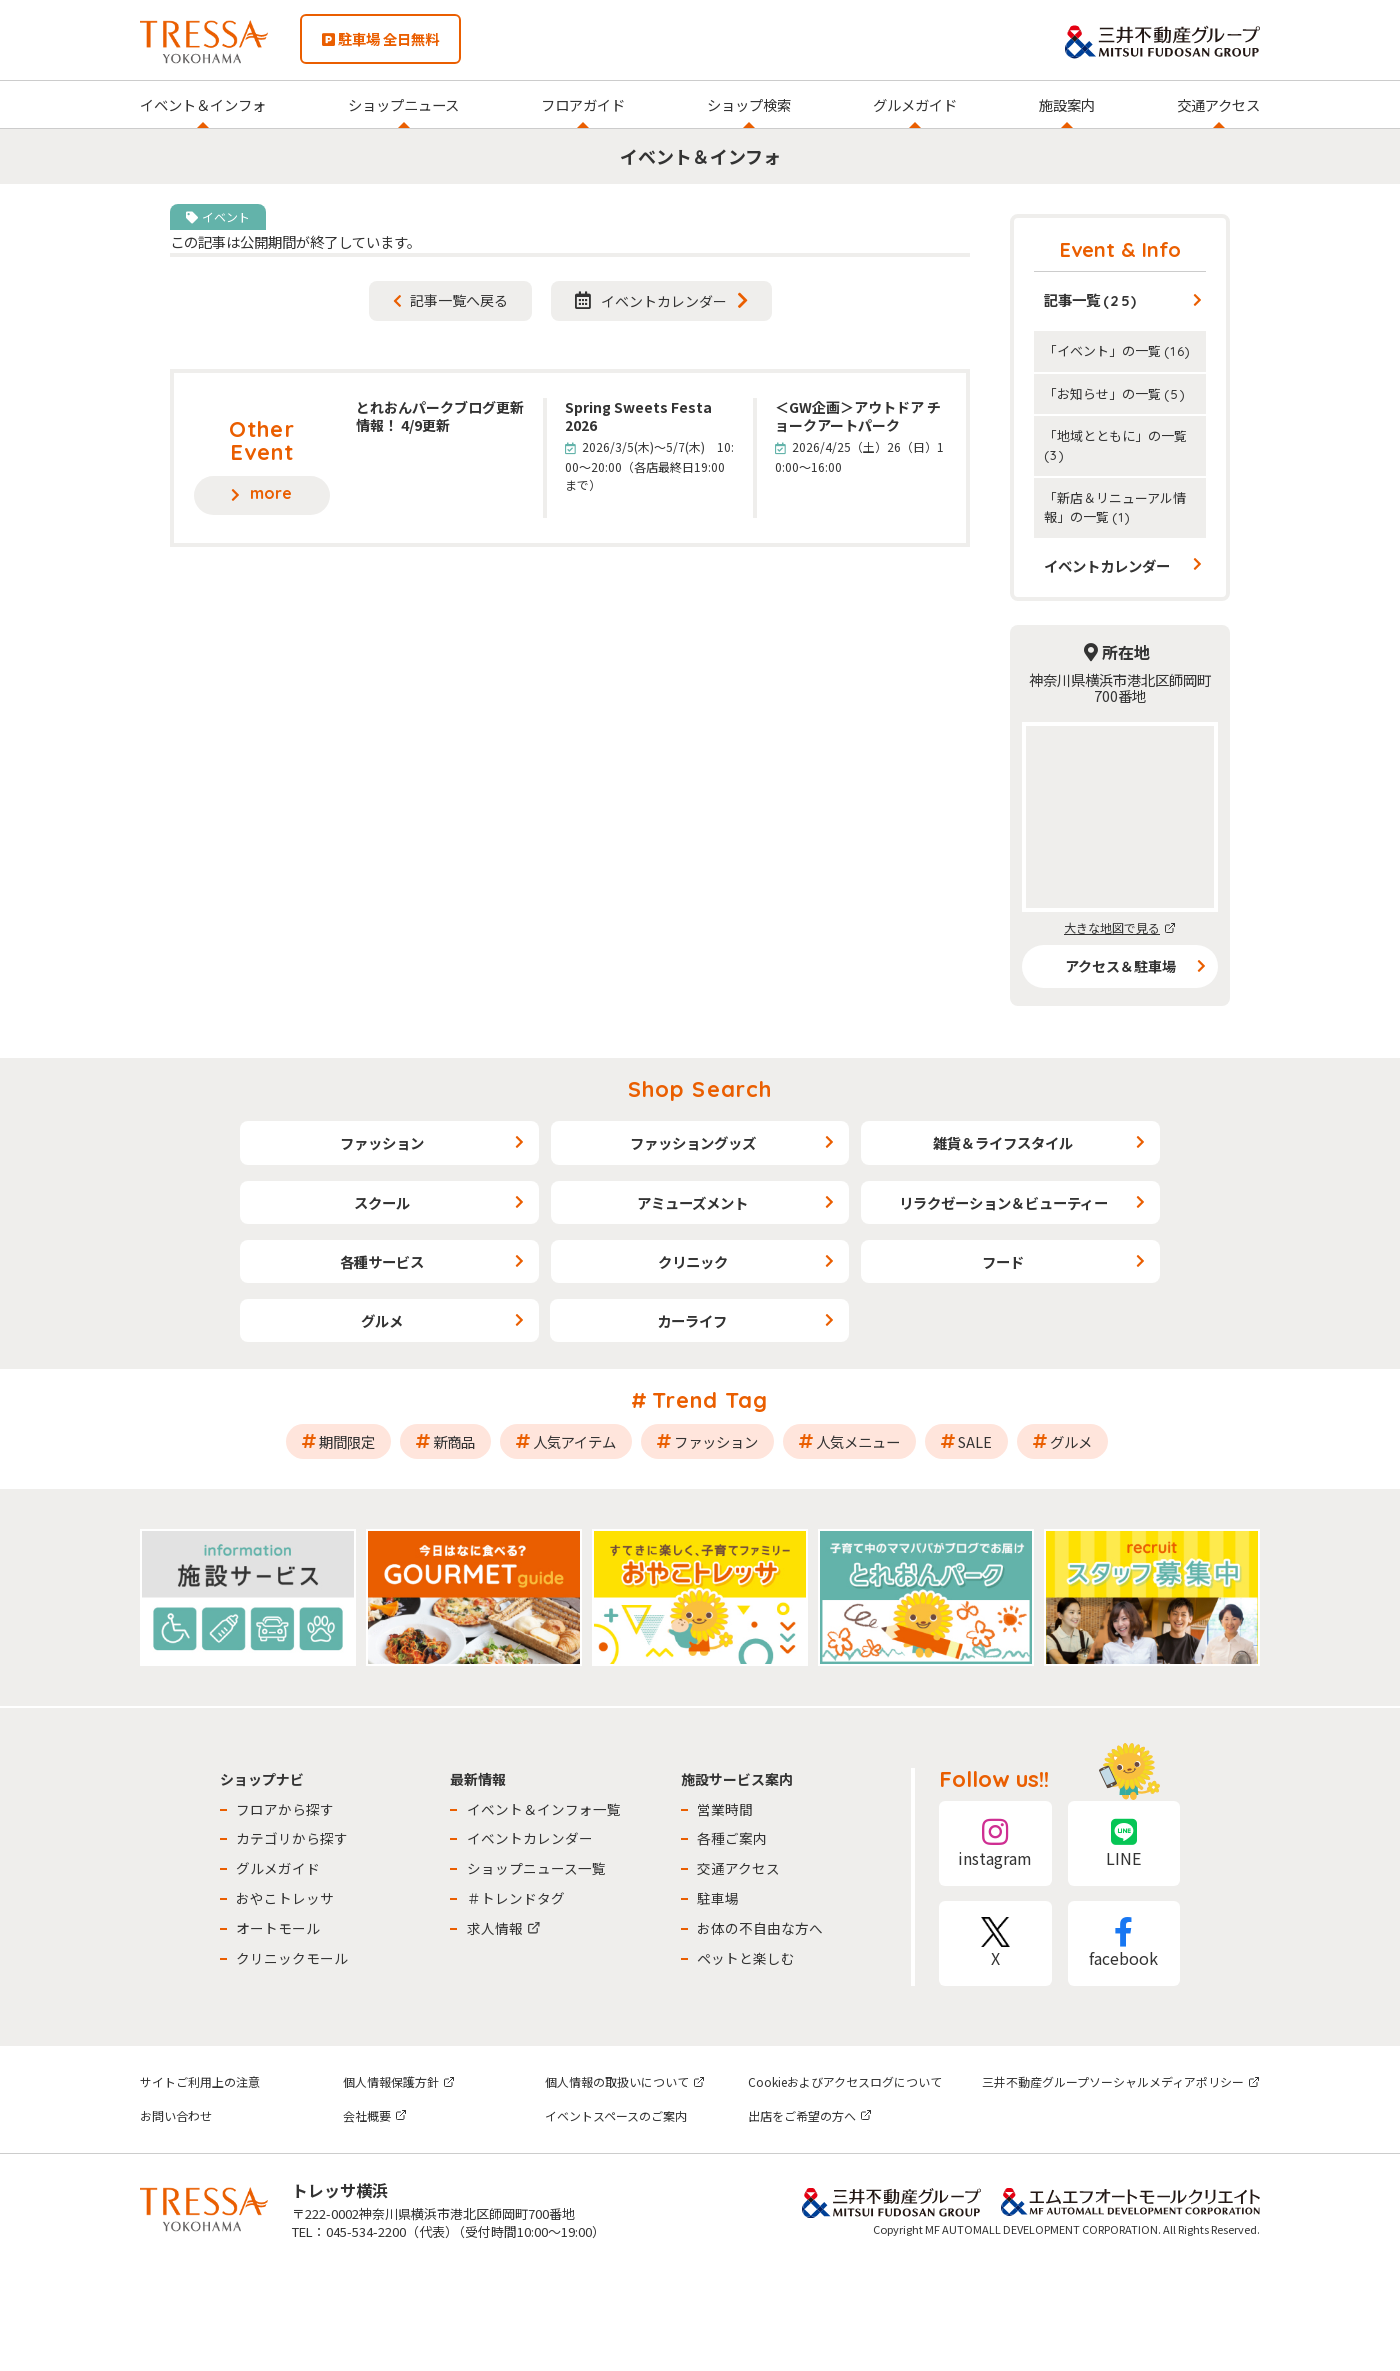 The width and height of the screenshot is (1400, 2371). What do you see at coordinates (583, 104) in the screenshot?
I see `フロアガイド` at bounding box center [583, 104].